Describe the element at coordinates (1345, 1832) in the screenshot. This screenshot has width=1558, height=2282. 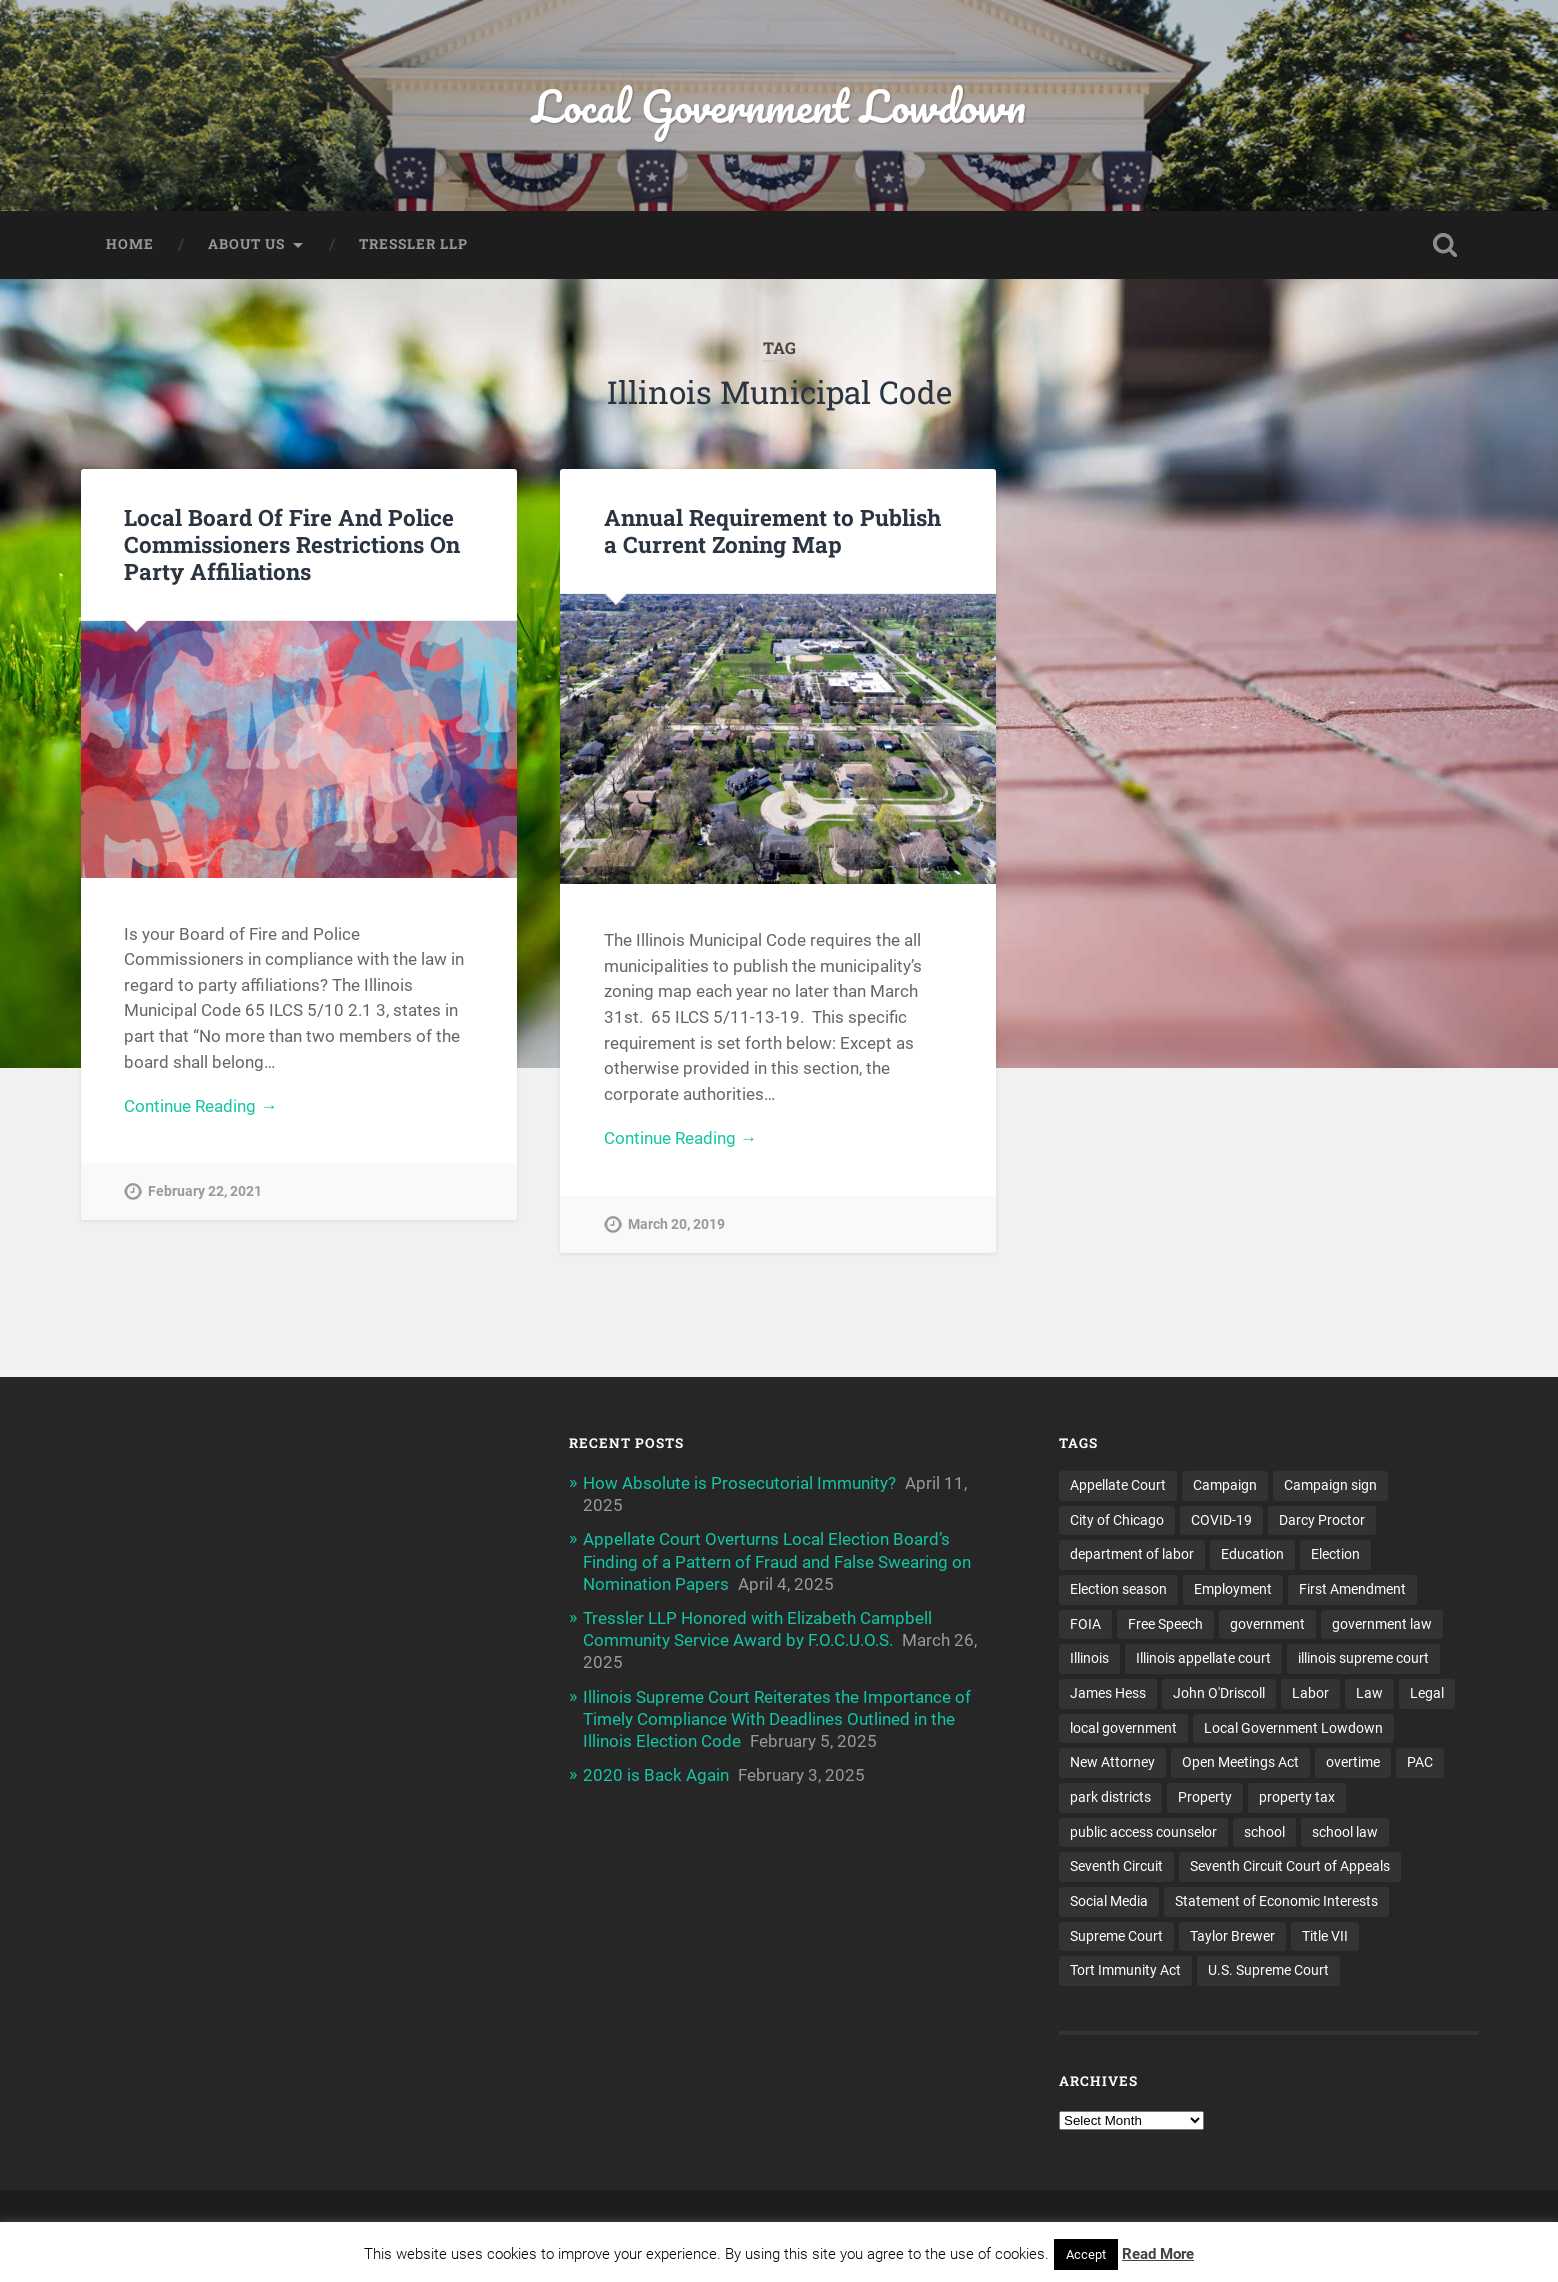
I see `school law [school law (5 items)]` at that location.